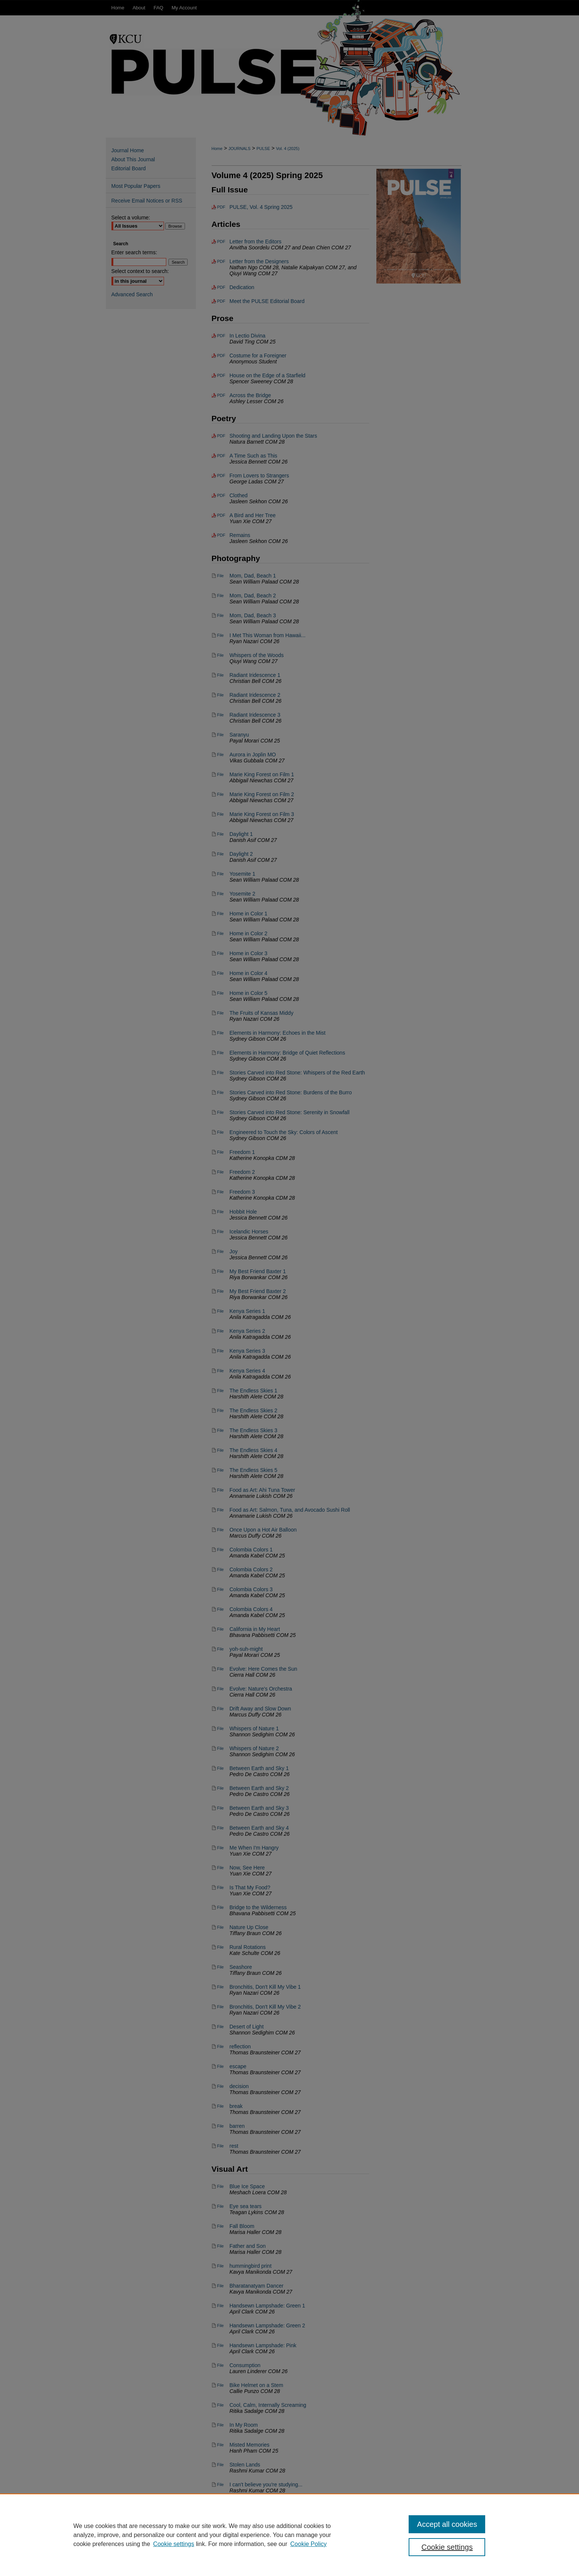 The height and width of the screenshot is (2576, 579). I want to click on File [Download File of rest (image/jpg, 982 KB)], so click(220, 2146).